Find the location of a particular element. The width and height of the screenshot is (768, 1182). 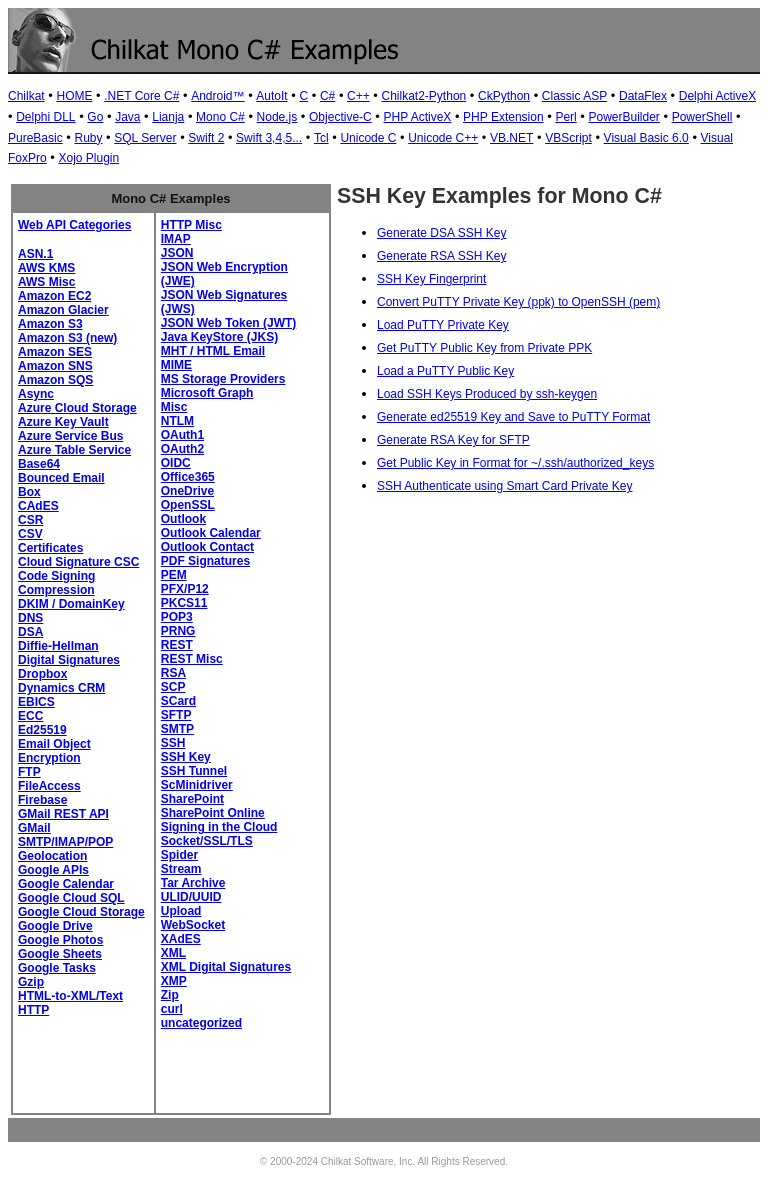

SSH Tunnel is located at coordinates (194, 771).